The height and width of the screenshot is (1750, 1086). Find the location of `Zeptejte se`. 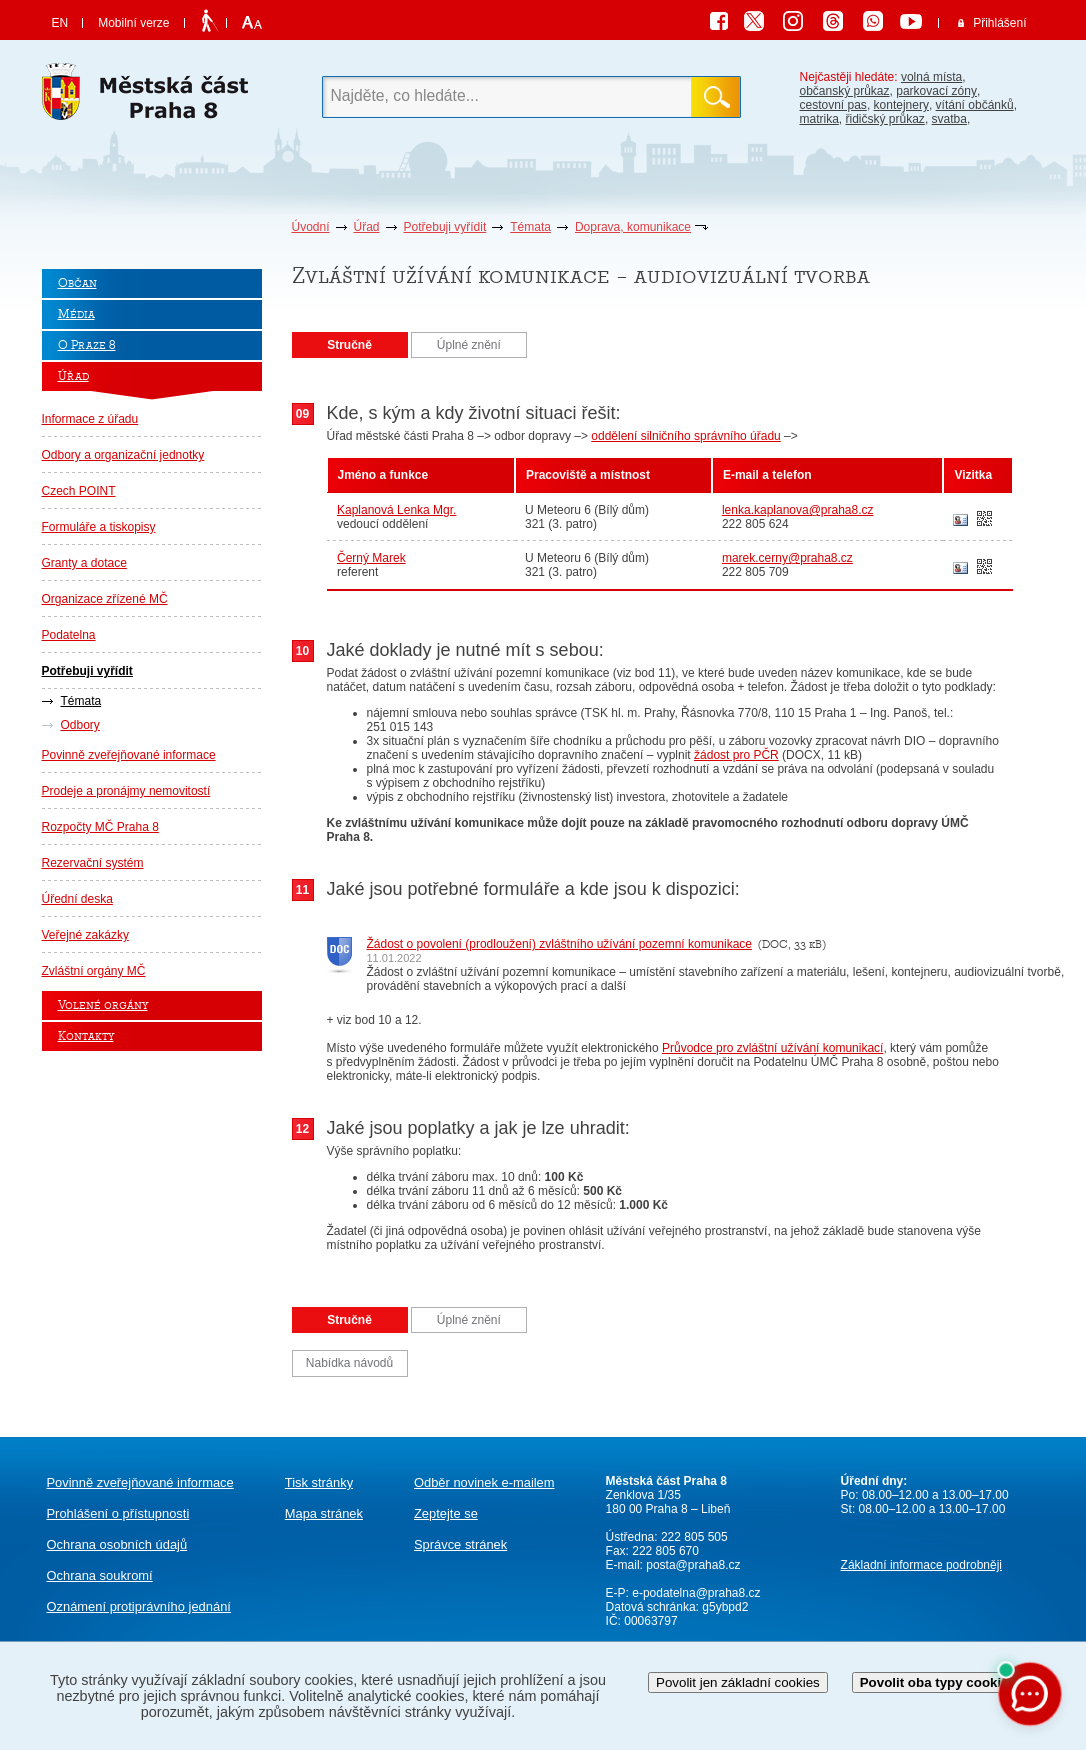

Zeptejte se is located at coordinates (446, 1513).